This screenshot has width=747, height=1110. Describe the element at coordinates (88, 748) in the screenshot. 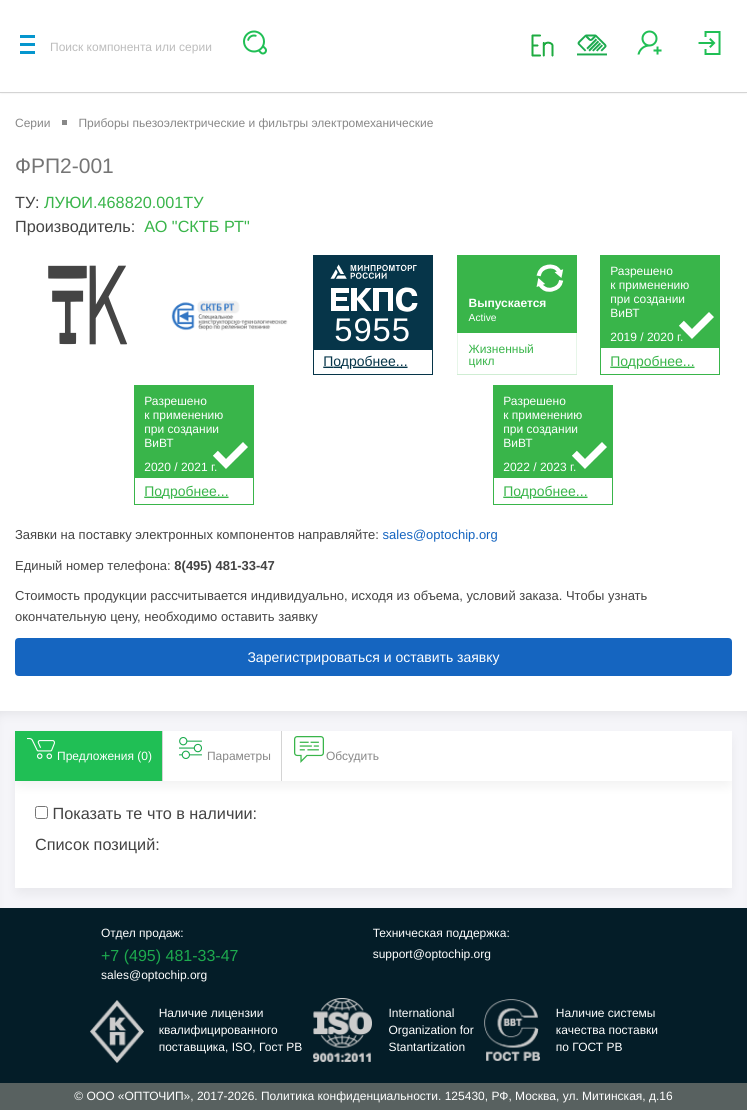

I see `Предложения () [tab]` at that location.